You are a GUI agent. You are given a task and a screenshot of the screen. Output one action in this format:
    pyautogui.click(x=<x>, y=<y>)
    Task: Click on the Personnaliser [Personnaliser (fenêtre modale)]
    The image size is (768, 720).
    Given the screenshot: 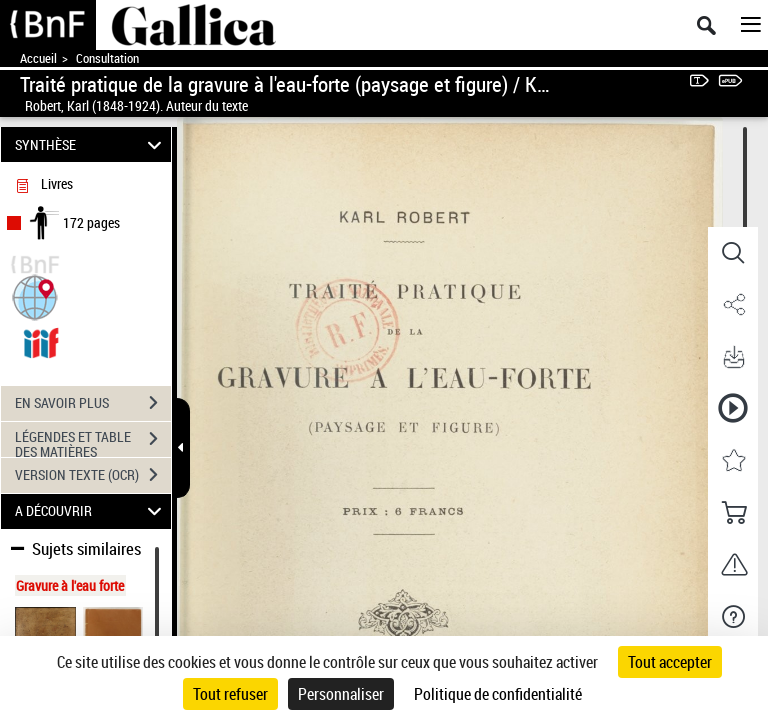 What is the action you would take?
    pyautogui.click(x=341, y=694)
    